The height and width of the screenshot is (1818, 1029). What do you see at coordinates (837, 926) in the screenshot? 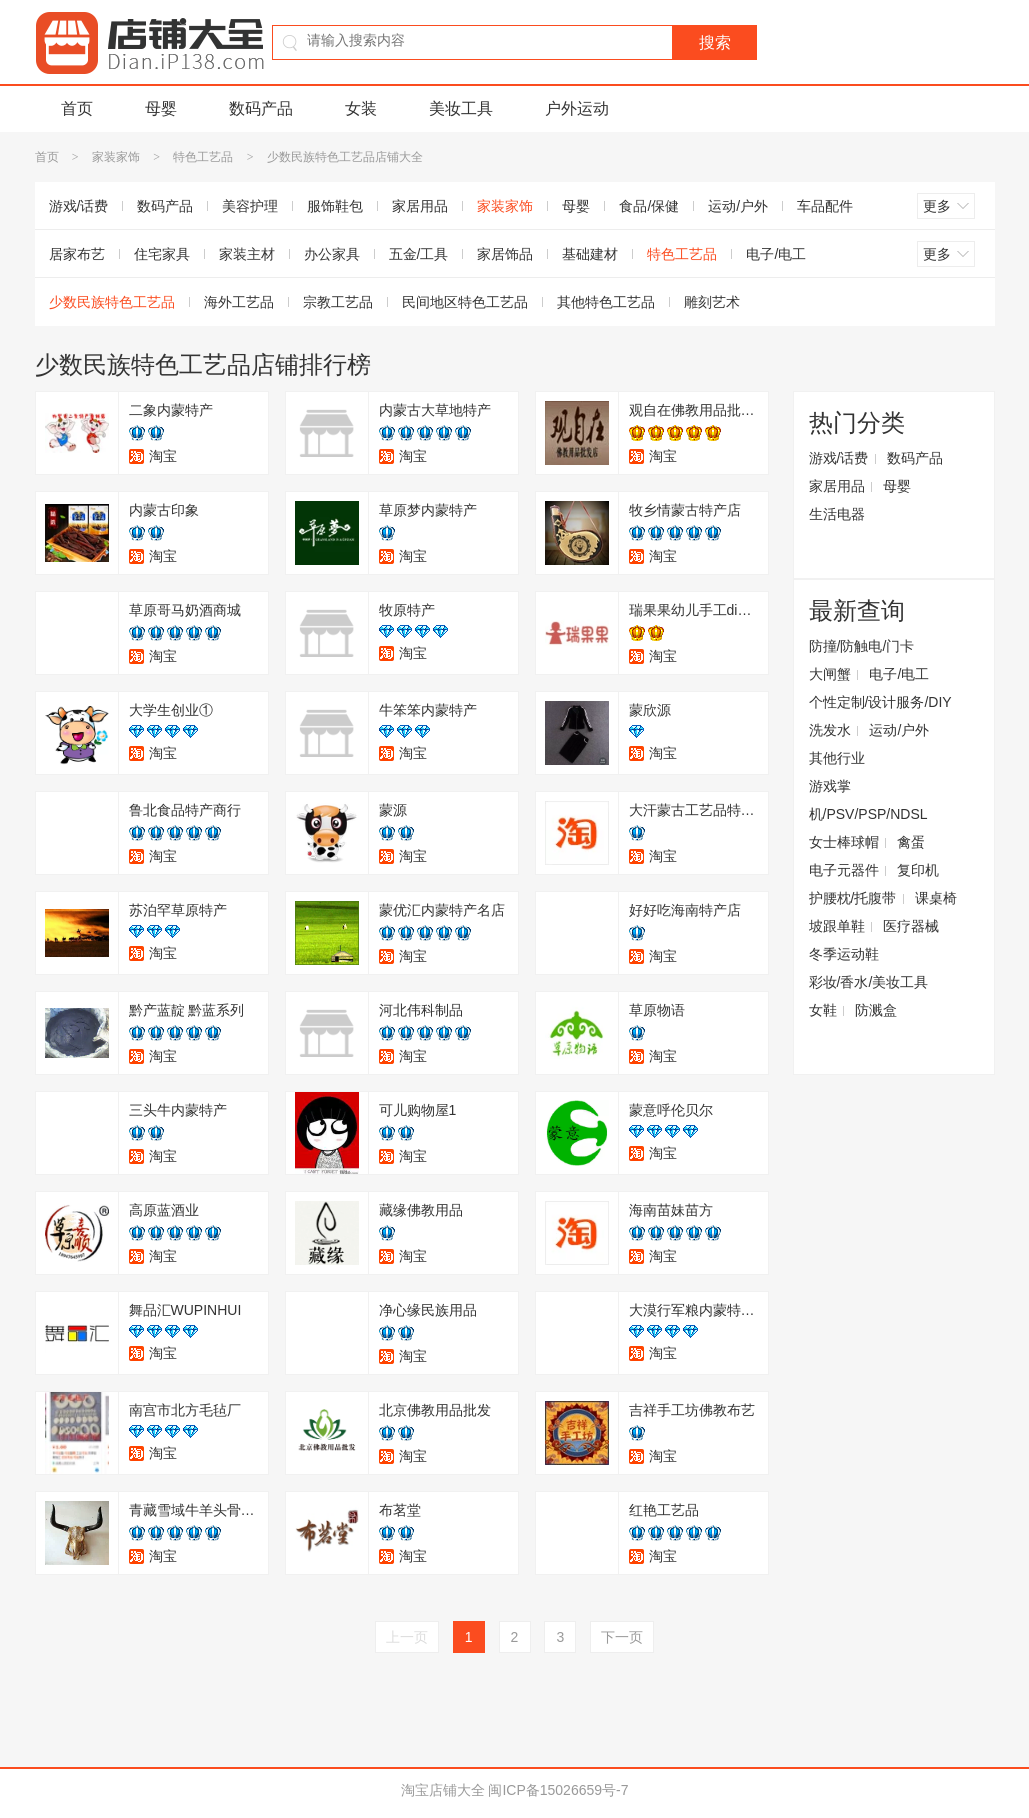
I see `坡跟单鞋` at bounding box center [837, 926].